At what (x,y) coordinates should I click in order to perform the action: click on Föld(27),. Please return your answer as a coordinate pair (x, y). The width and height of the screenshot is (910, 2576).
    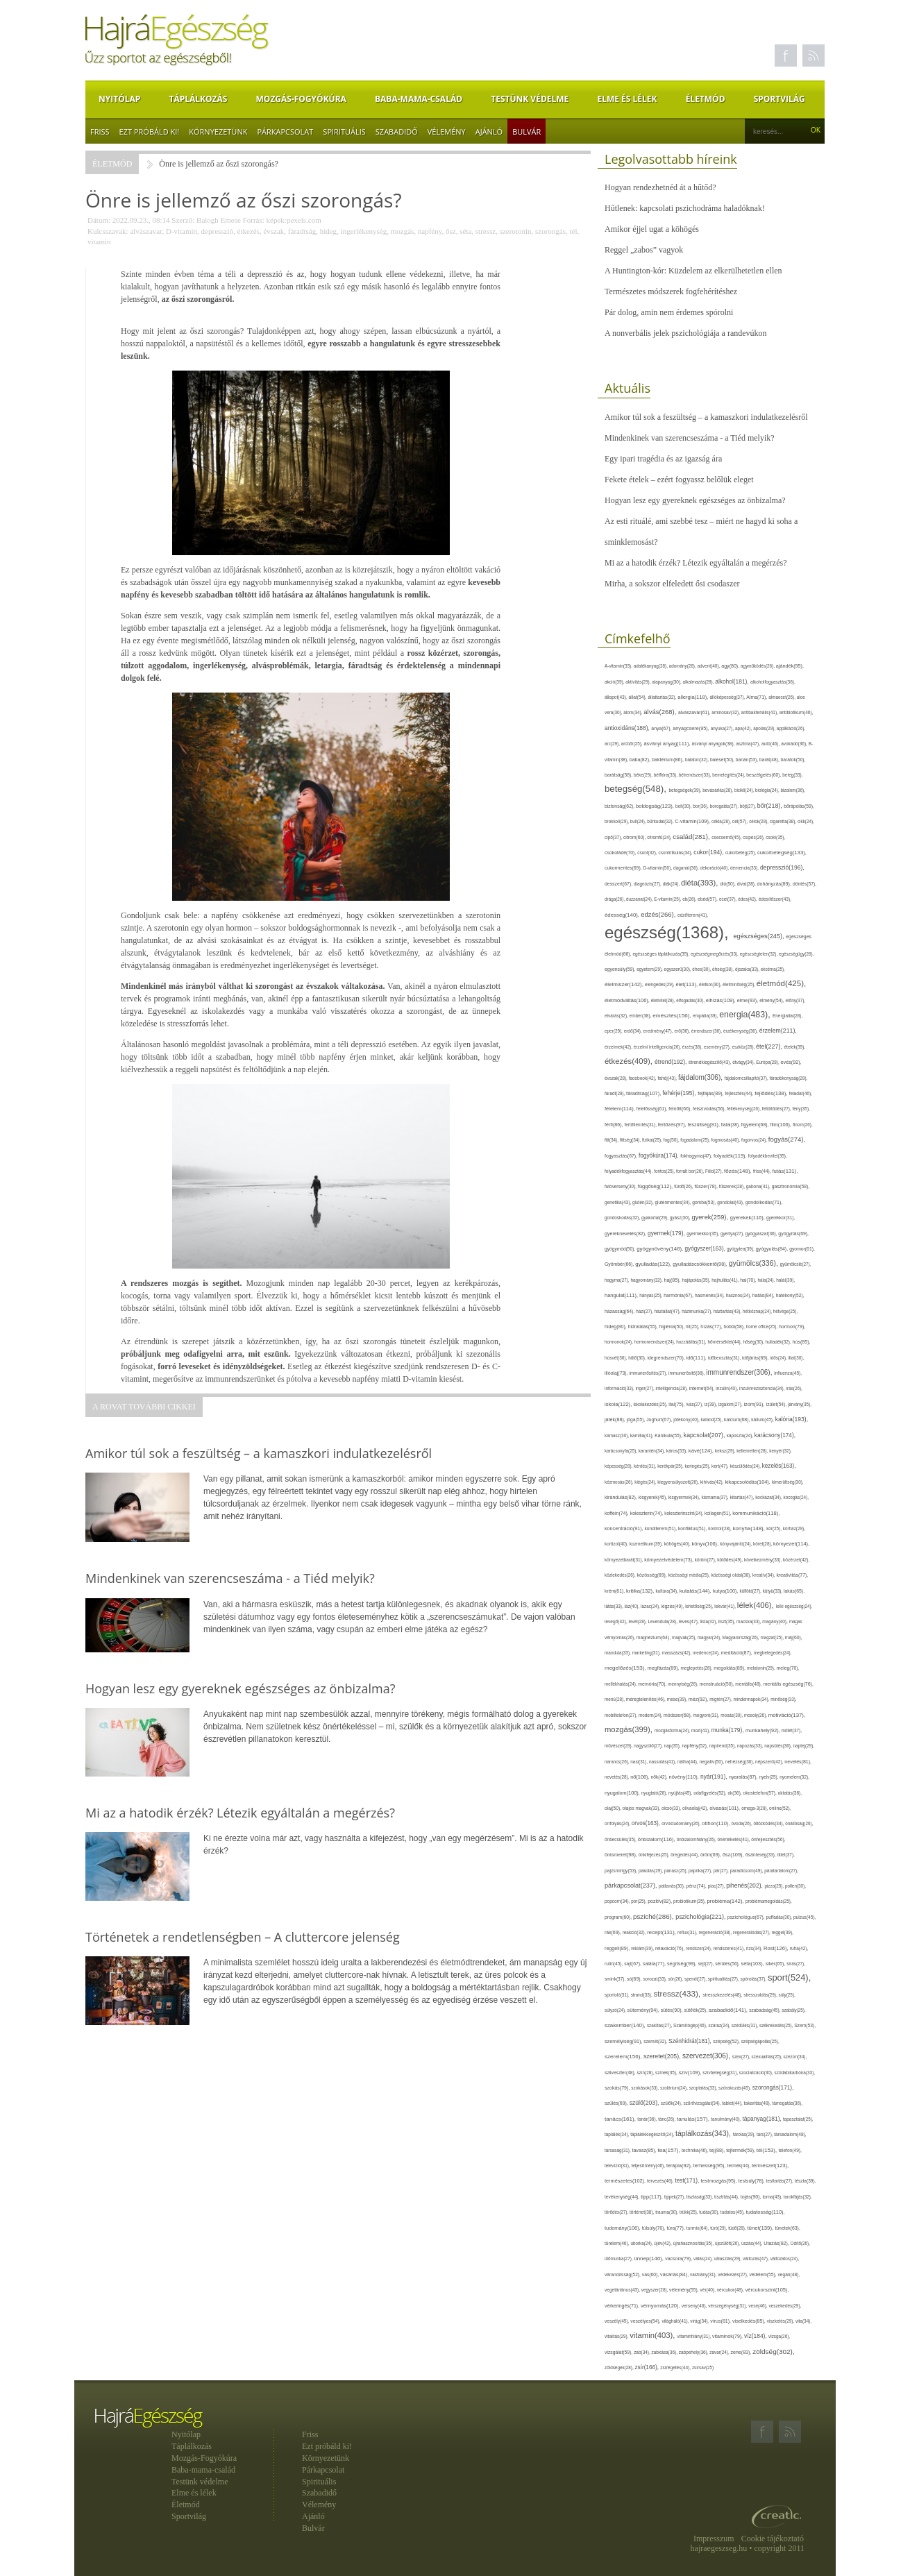
    Looking at the image, I should click on (714, 1171).